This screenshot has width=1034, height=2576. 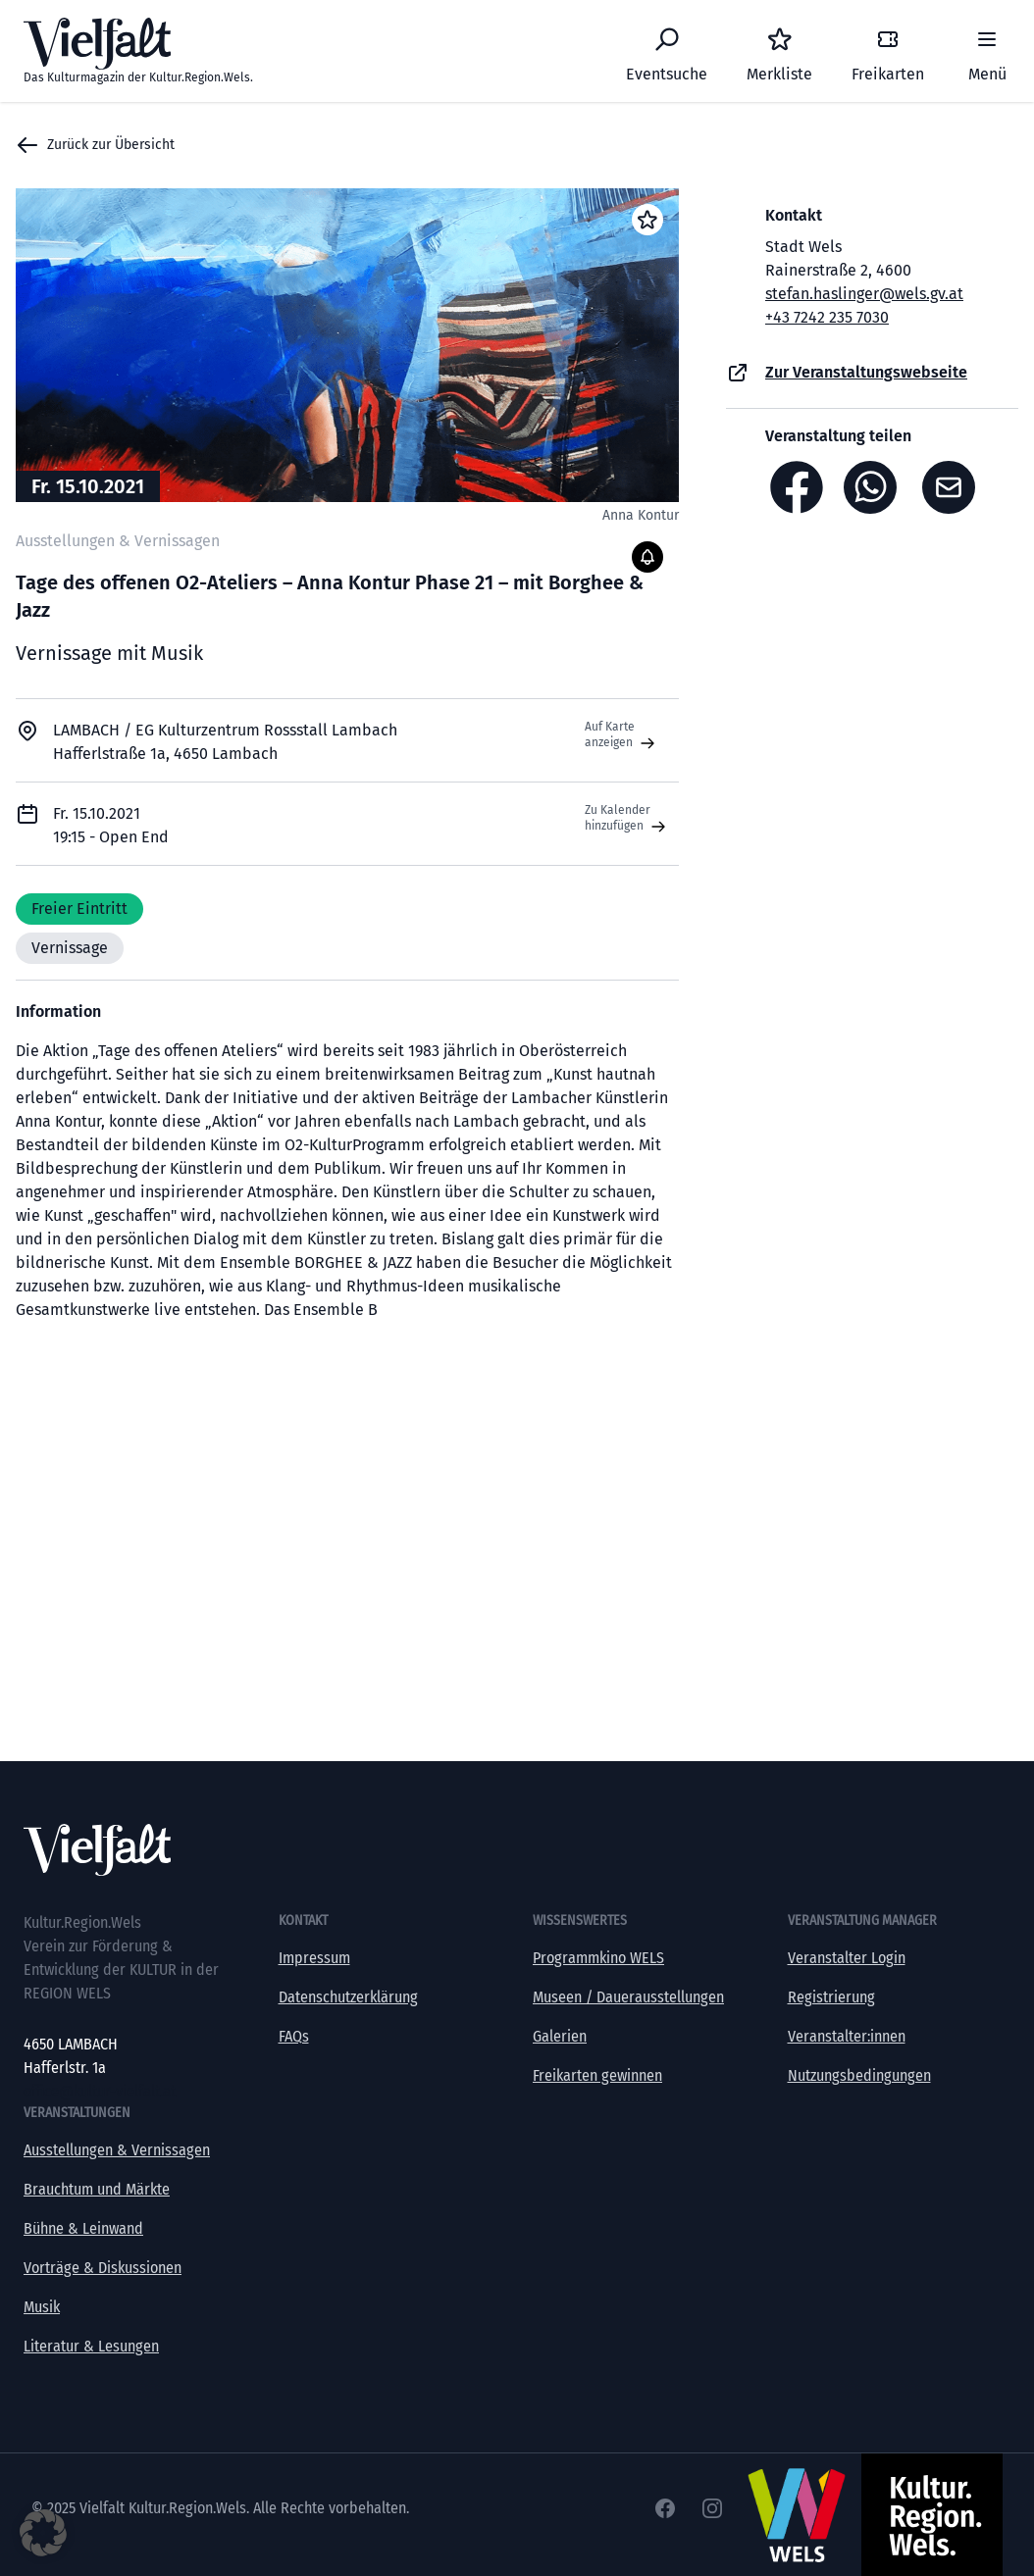 What do you see at coordinates (859, 2075) in the screenshot?
I see `Nutzungsbedingungen` at bounding box center [859, 2075].